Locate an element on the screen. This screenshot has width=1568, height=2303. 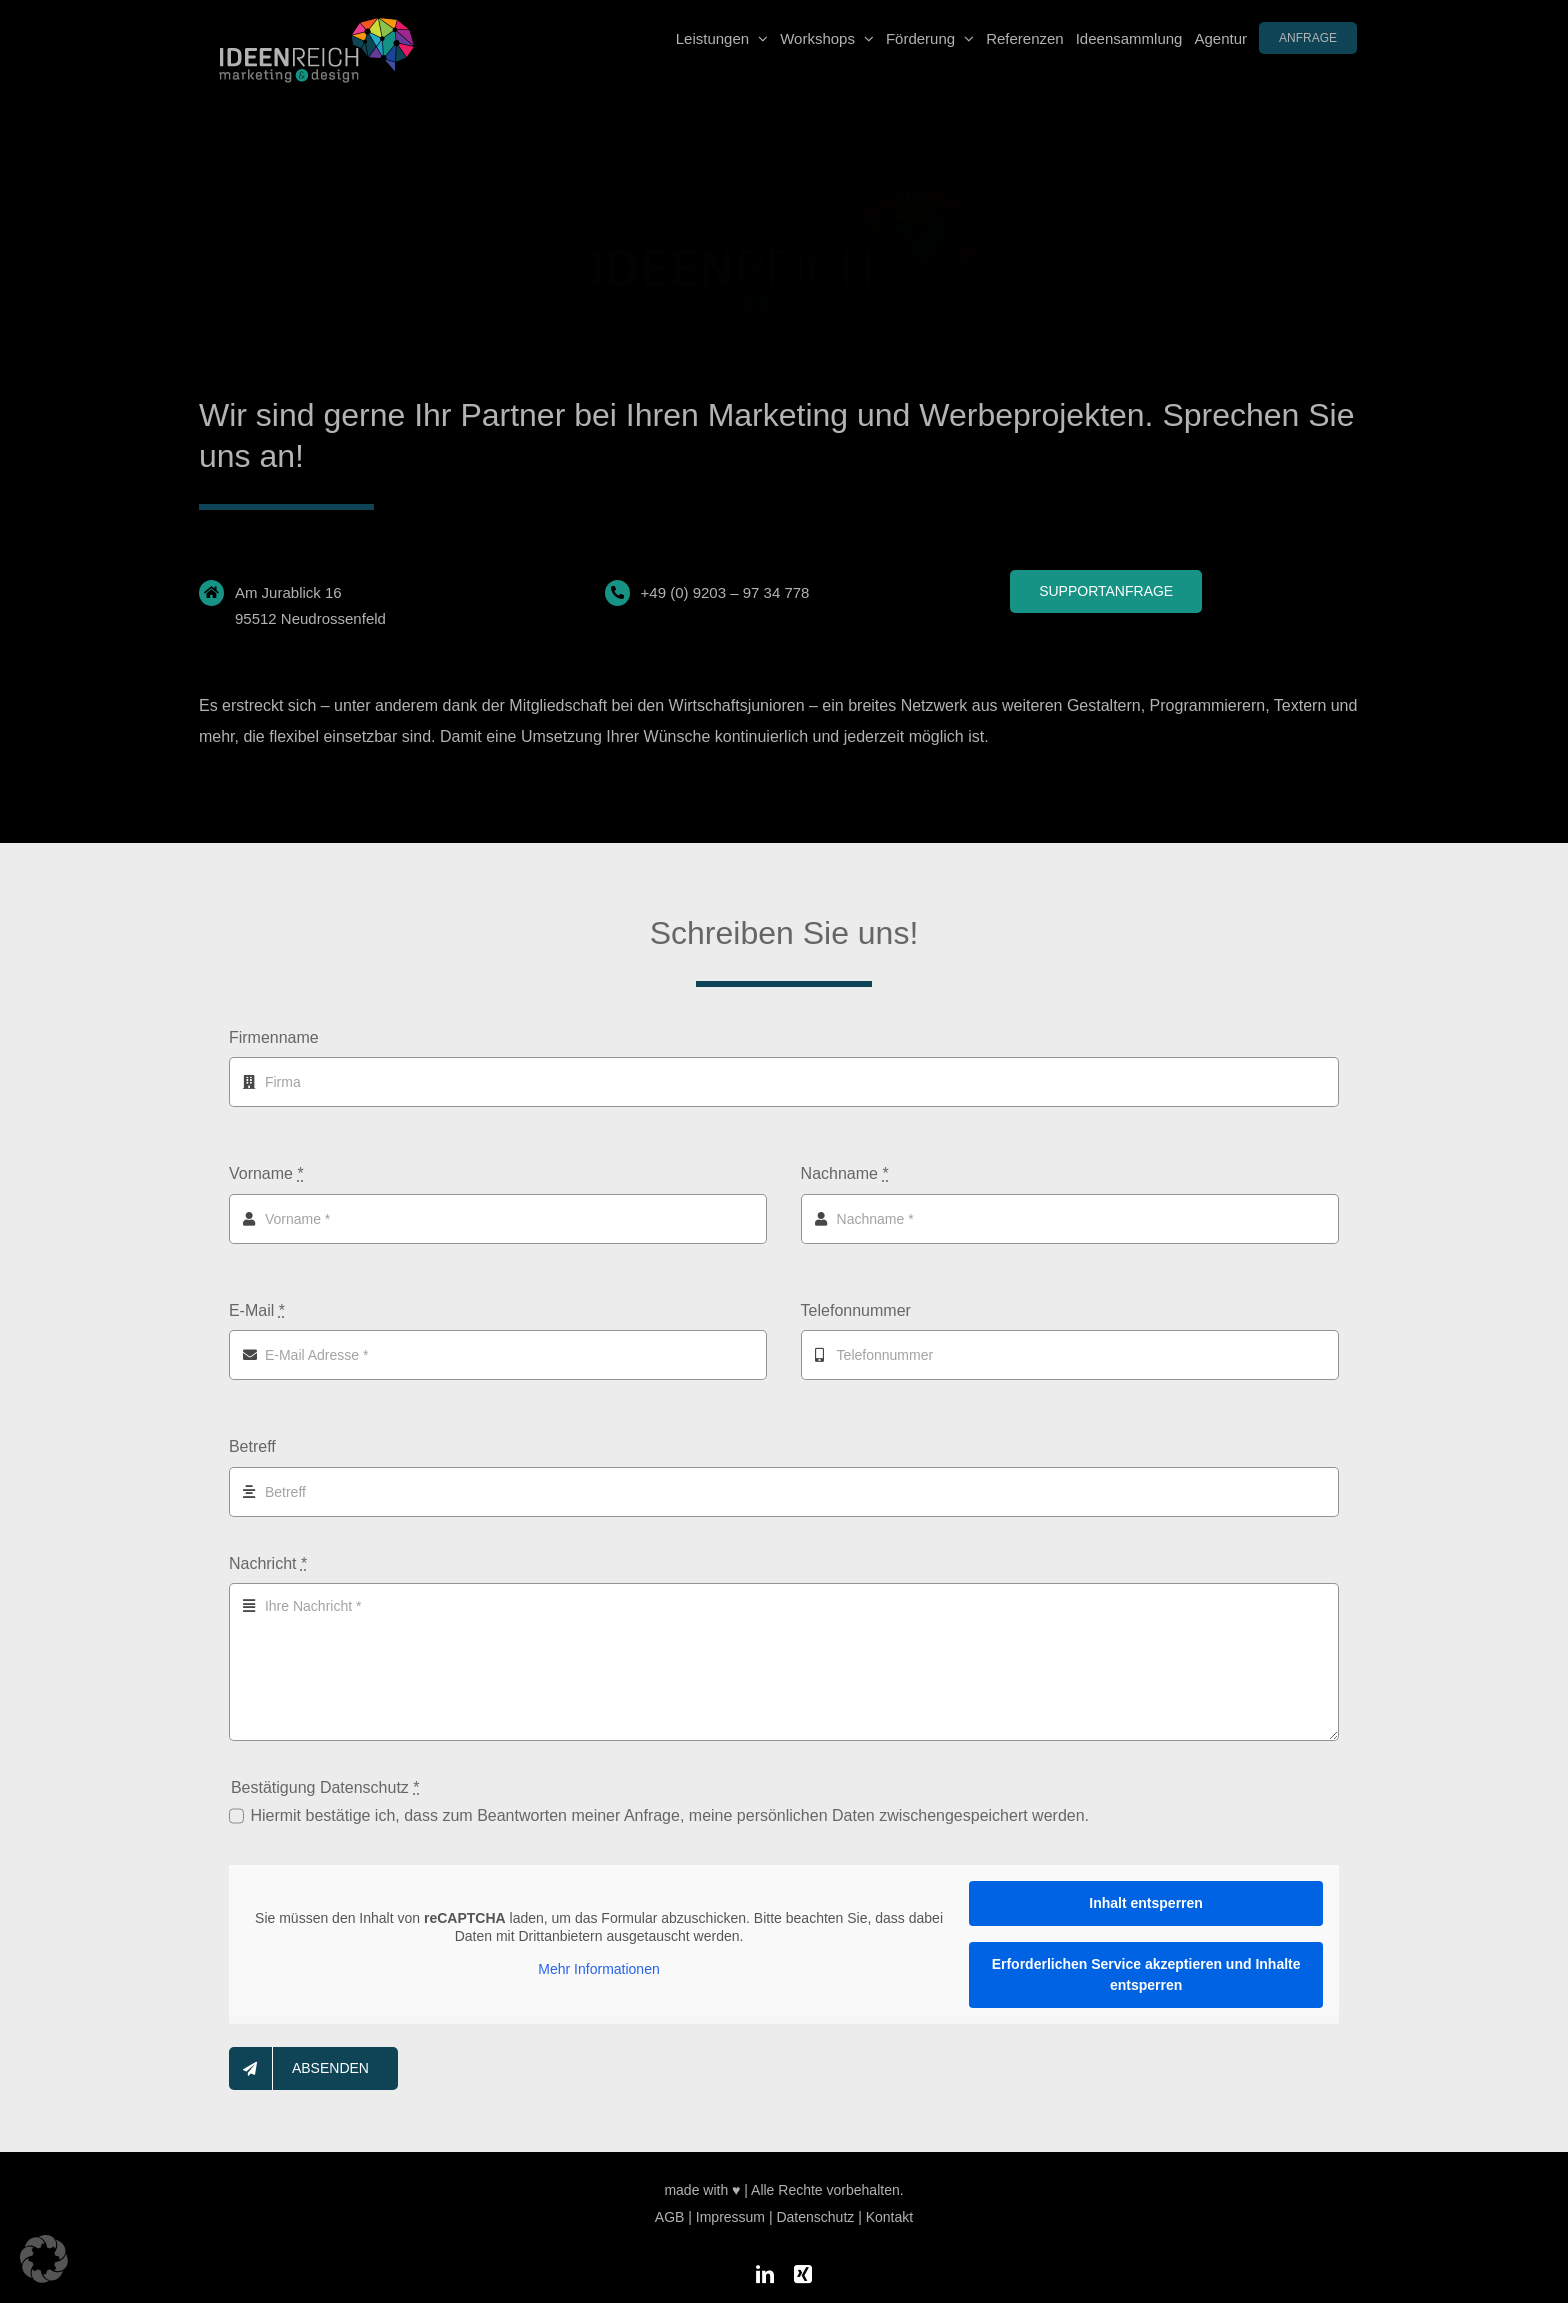
Kontakt is located at coordinates (889, 2207).